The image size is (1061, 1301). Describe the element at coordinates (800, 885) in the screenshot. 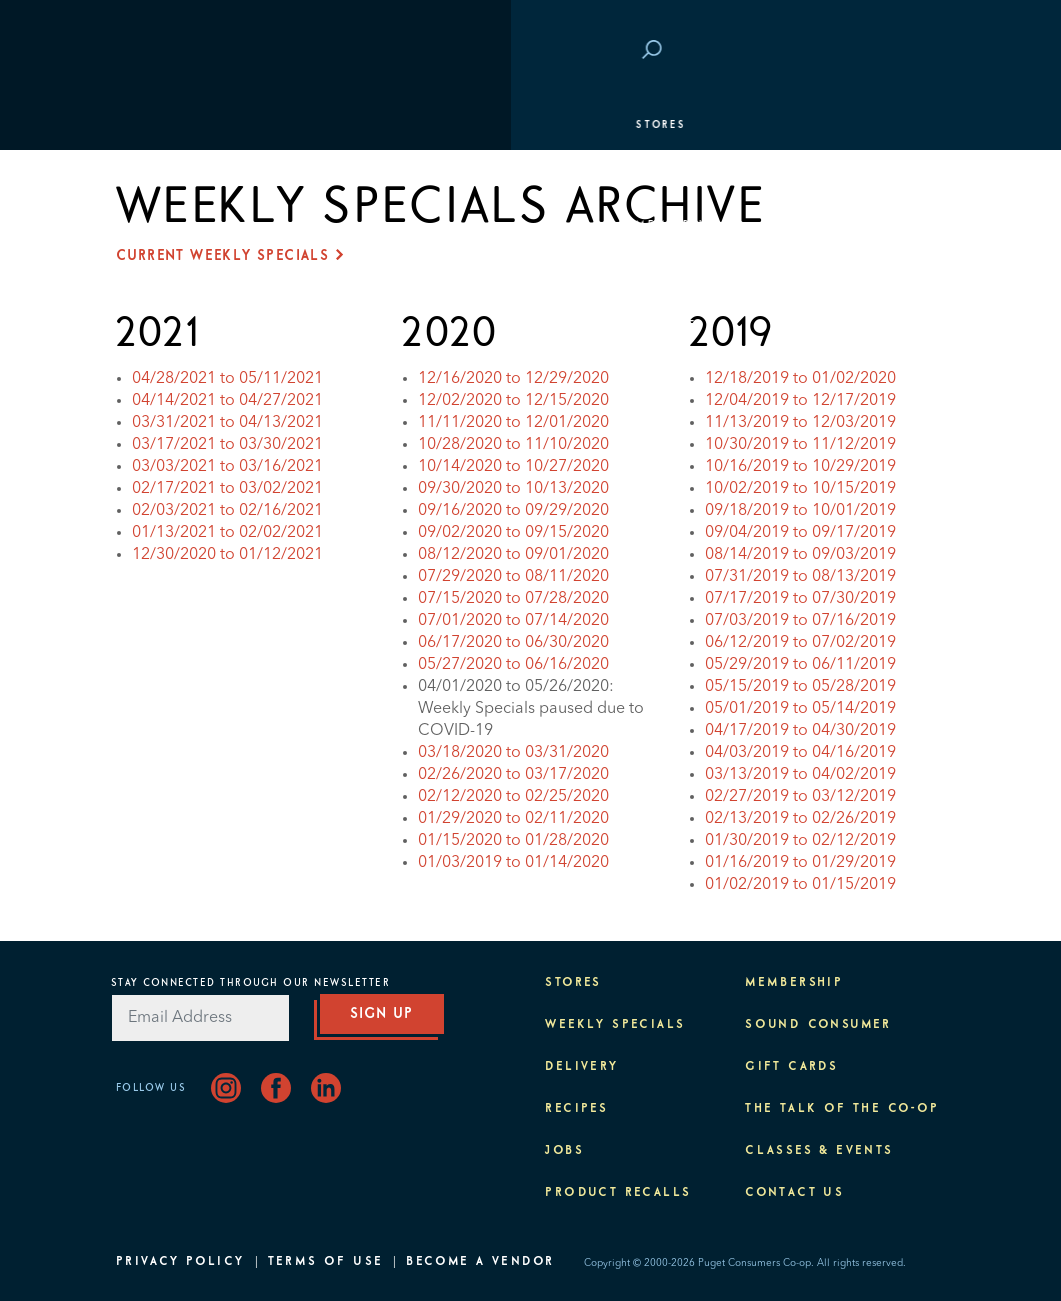

I see `01/02/2019 to 01/15/2019` at that location.